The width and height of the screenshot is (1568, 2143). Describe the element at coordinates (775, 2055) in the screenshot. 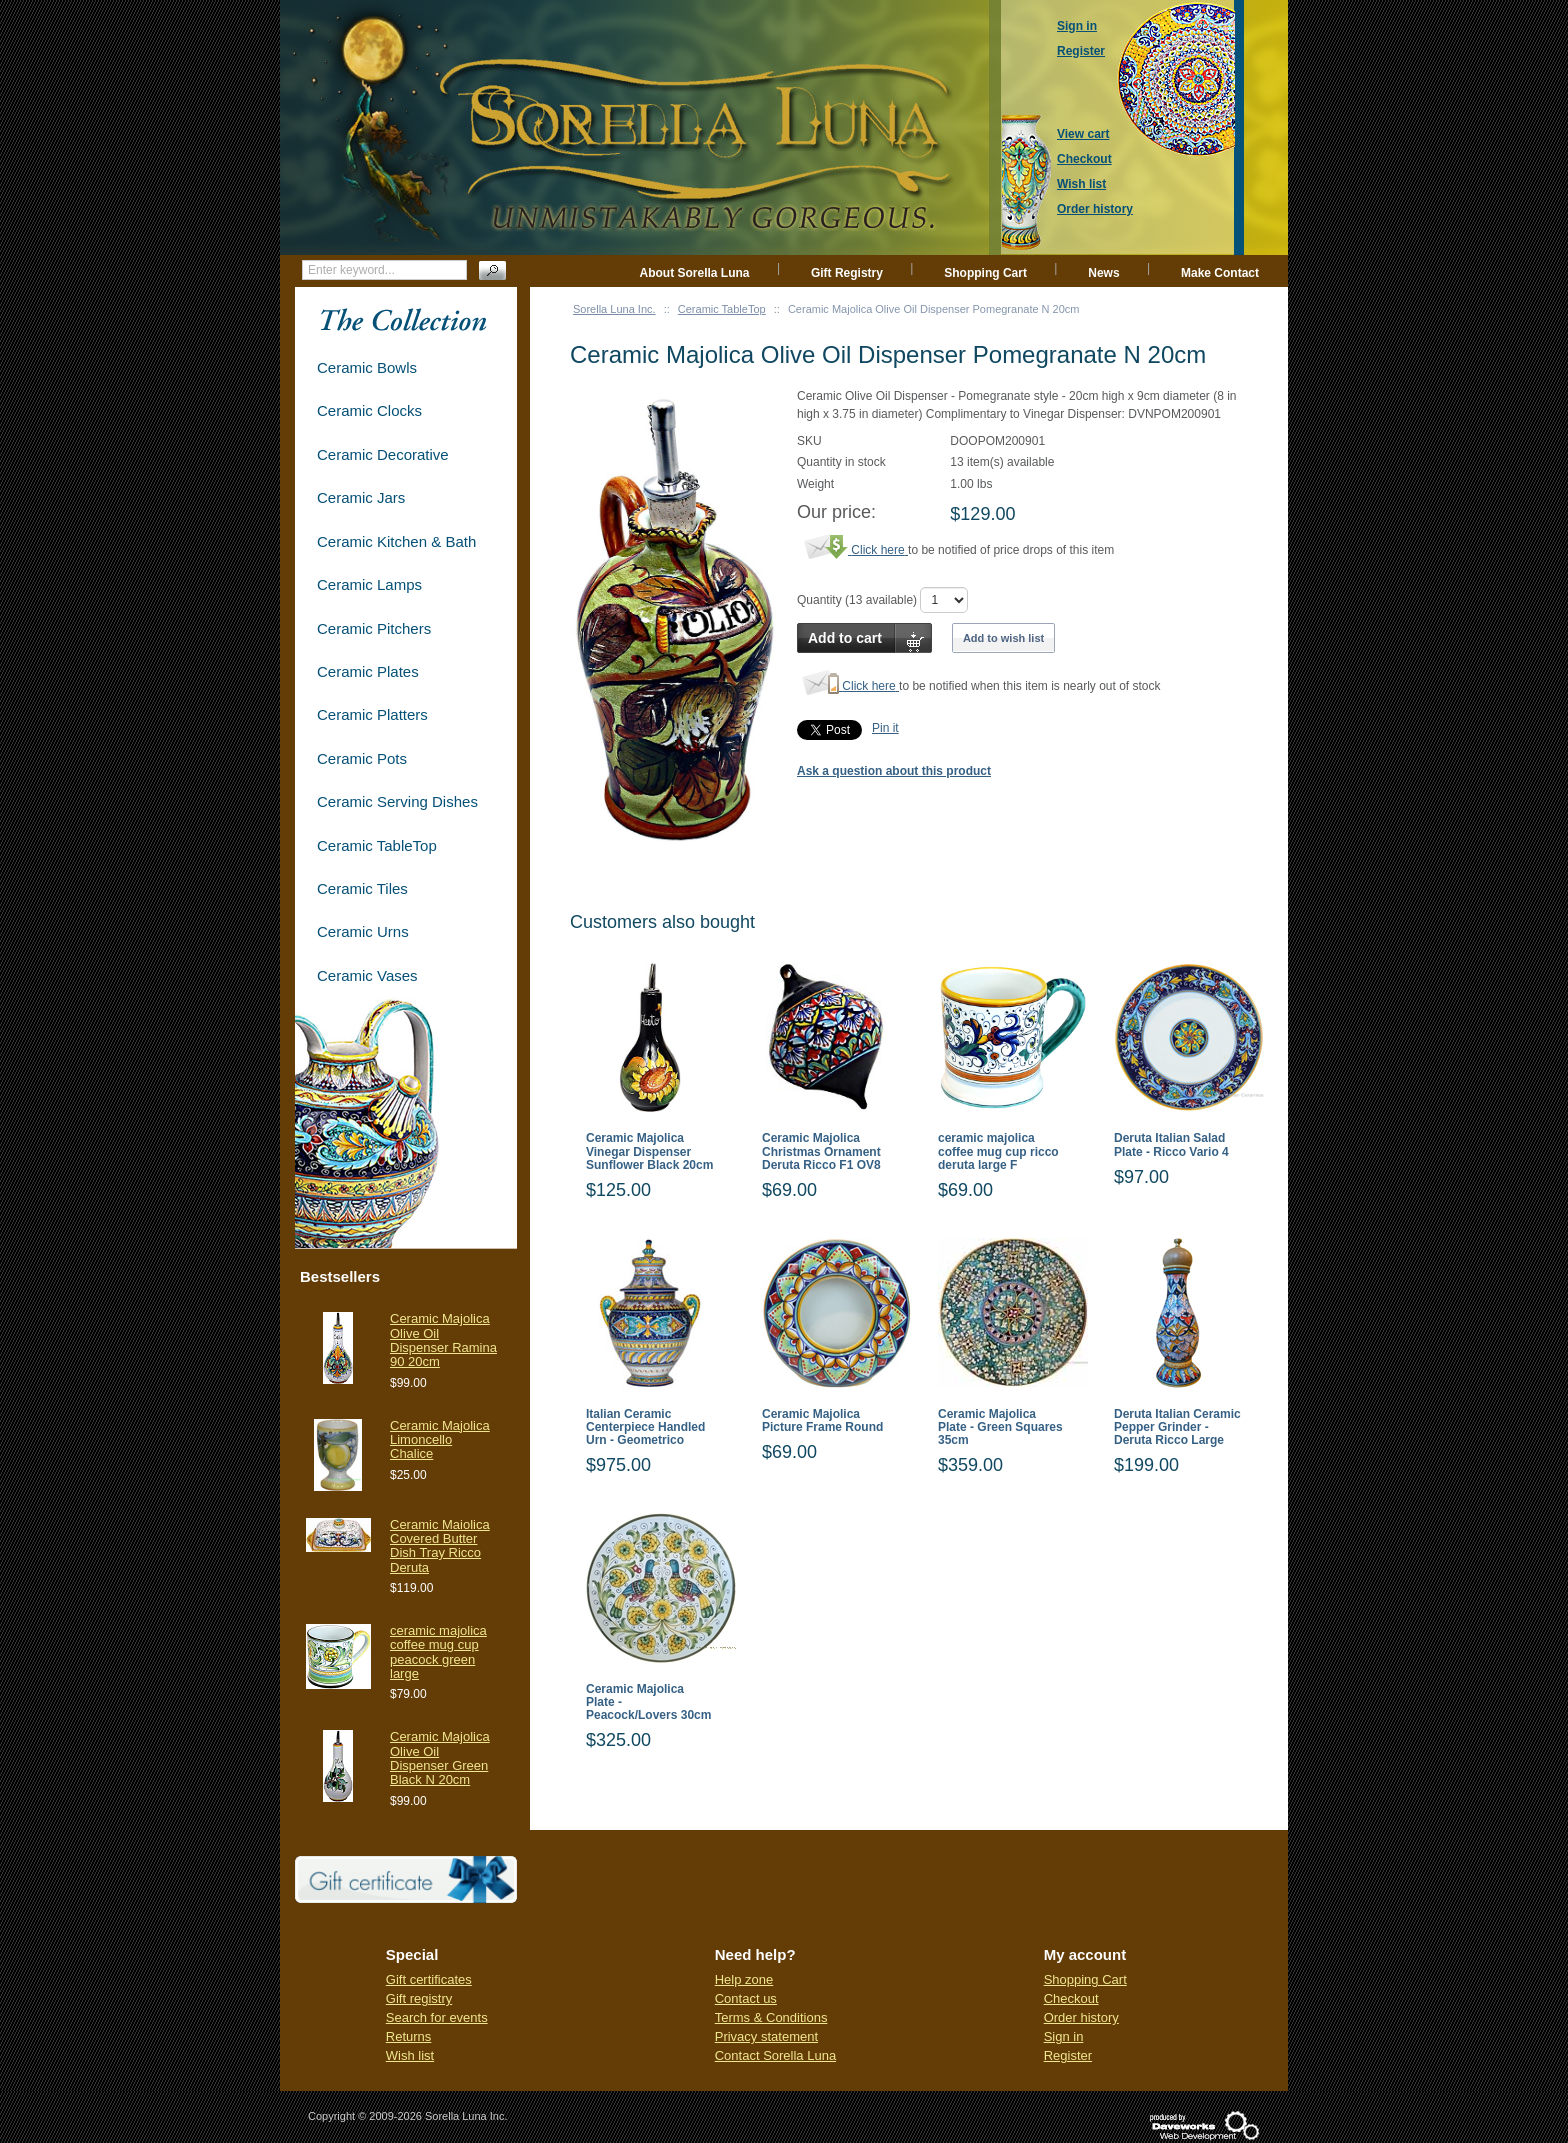

I see `Contact Sorella Luna` at that location.